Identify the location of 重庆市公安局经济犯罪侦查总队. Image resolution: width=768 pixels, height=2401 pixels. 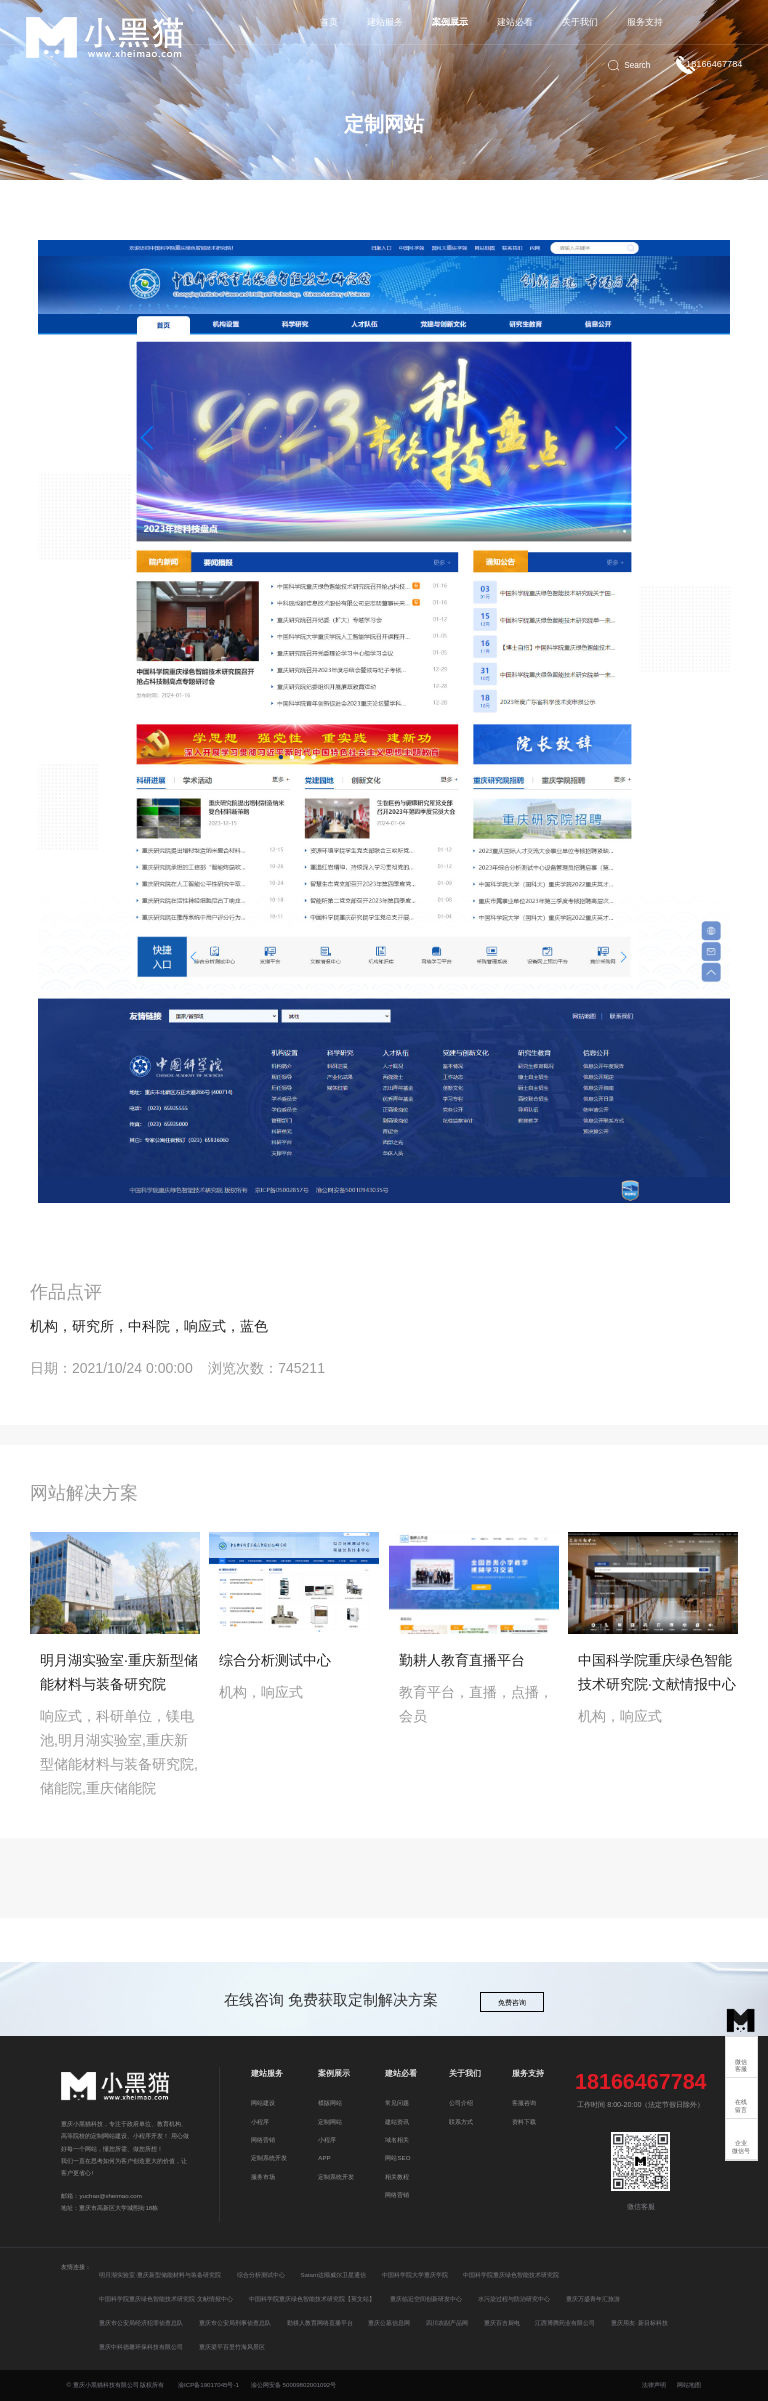
(141, 2322).